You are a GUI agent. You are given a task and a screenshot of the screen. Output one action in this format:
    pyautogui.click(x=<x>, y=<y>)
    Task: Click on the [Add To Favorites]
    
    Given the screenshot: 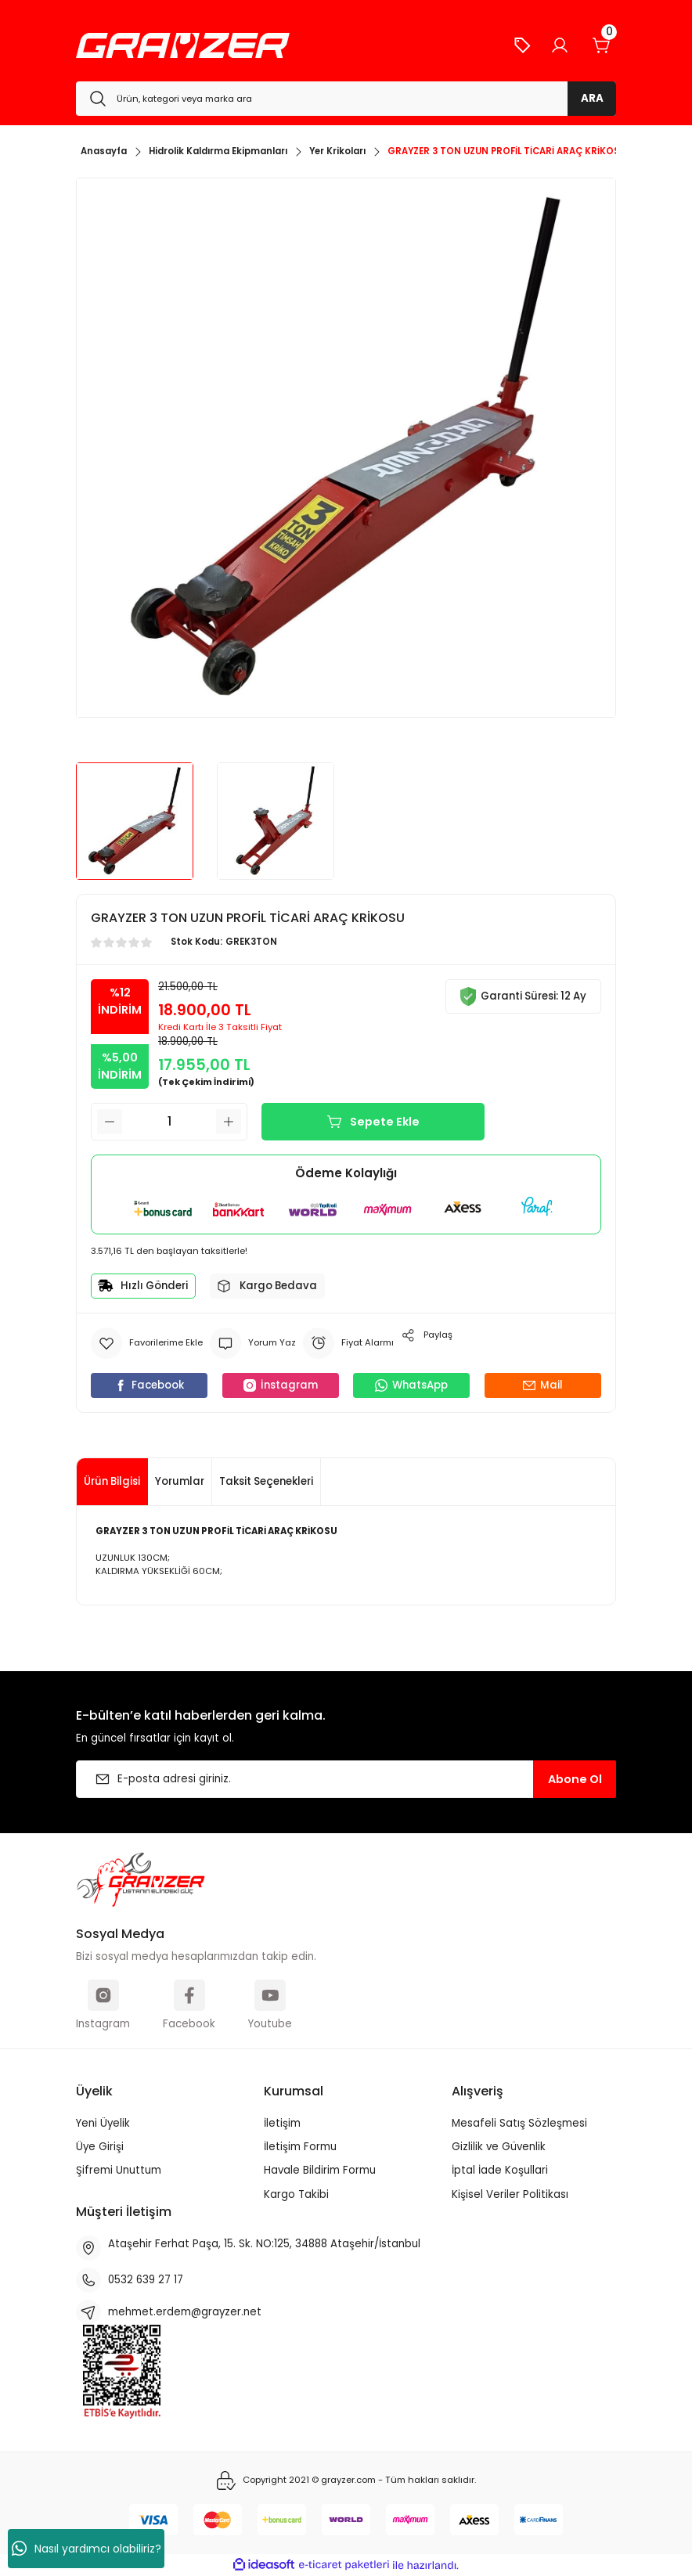 What is the action you would take?
    pyautogui.click(x=147, y=1343)
    